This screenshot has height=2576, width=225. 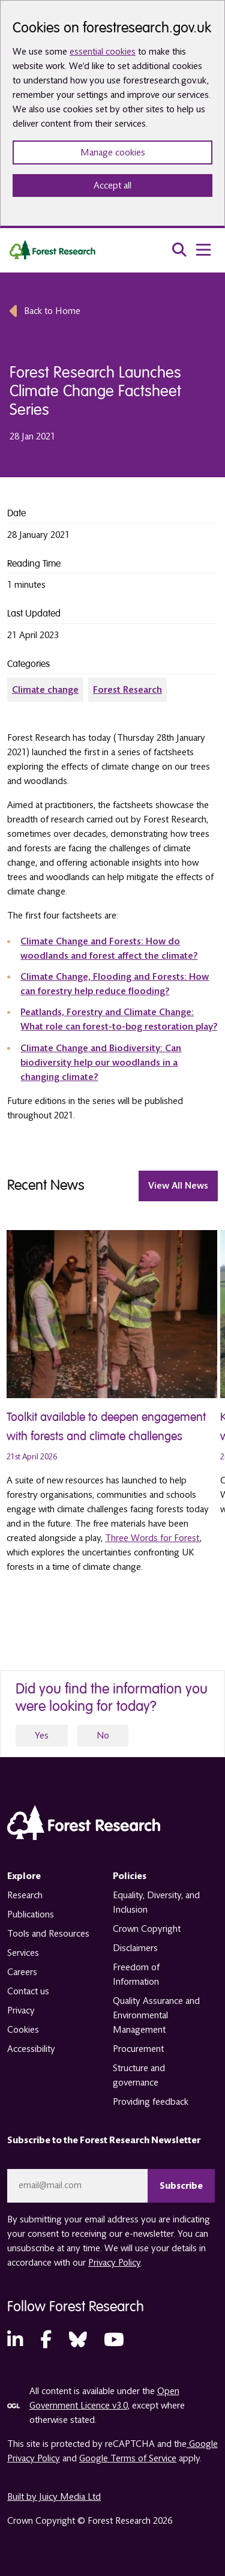 I want to click on Built by Juicy Media Ltd [opens in a new tab], so click(x=54, y=2496).